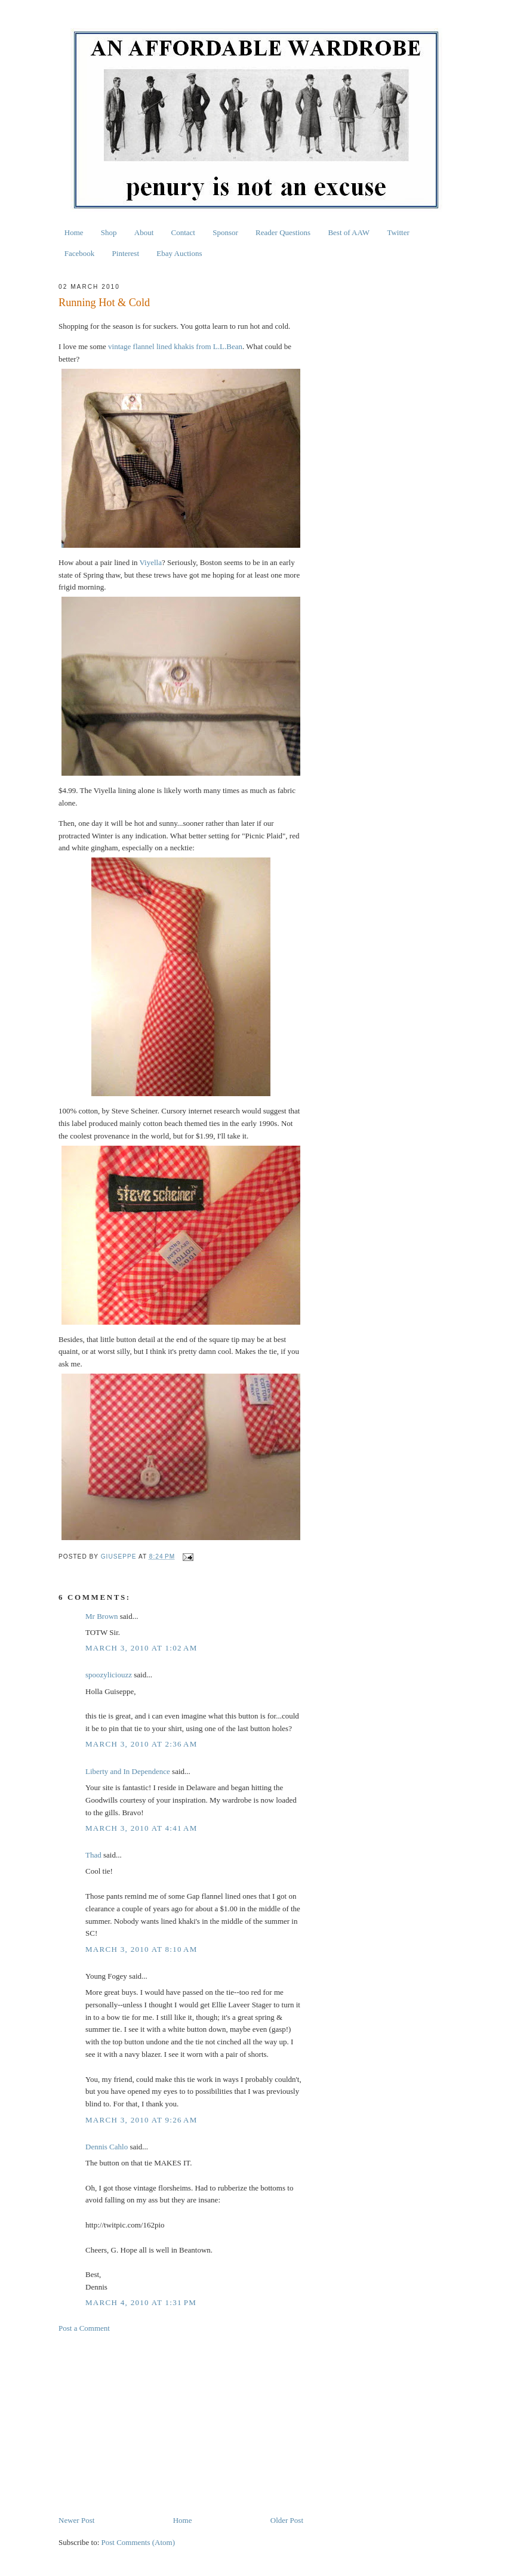  Describe the element at coordinates (398, 232) in the screenshot. I see `Twitter` at that location.